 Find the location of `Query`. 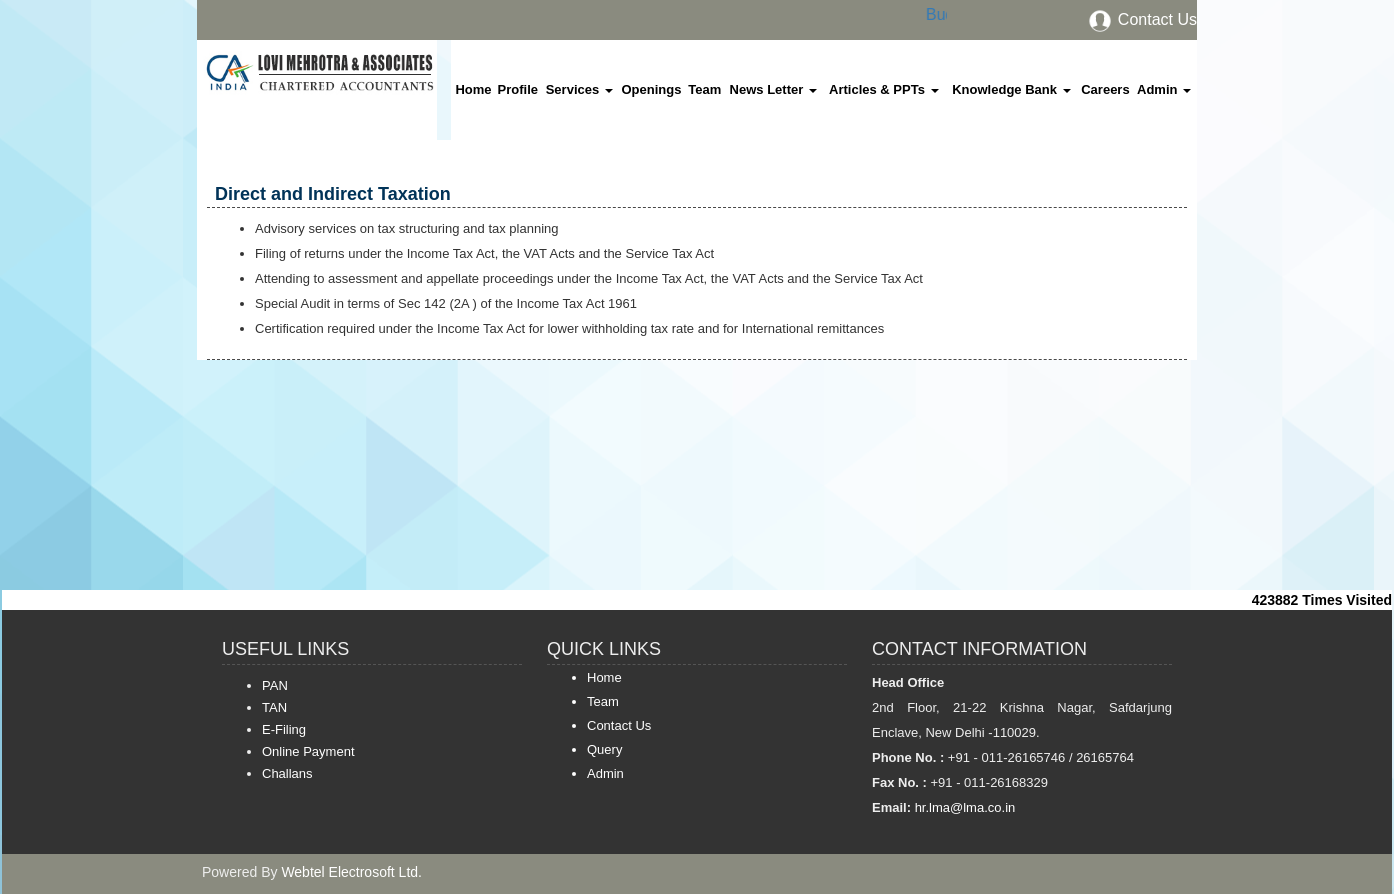

Query is located at coordinates (604, 749).